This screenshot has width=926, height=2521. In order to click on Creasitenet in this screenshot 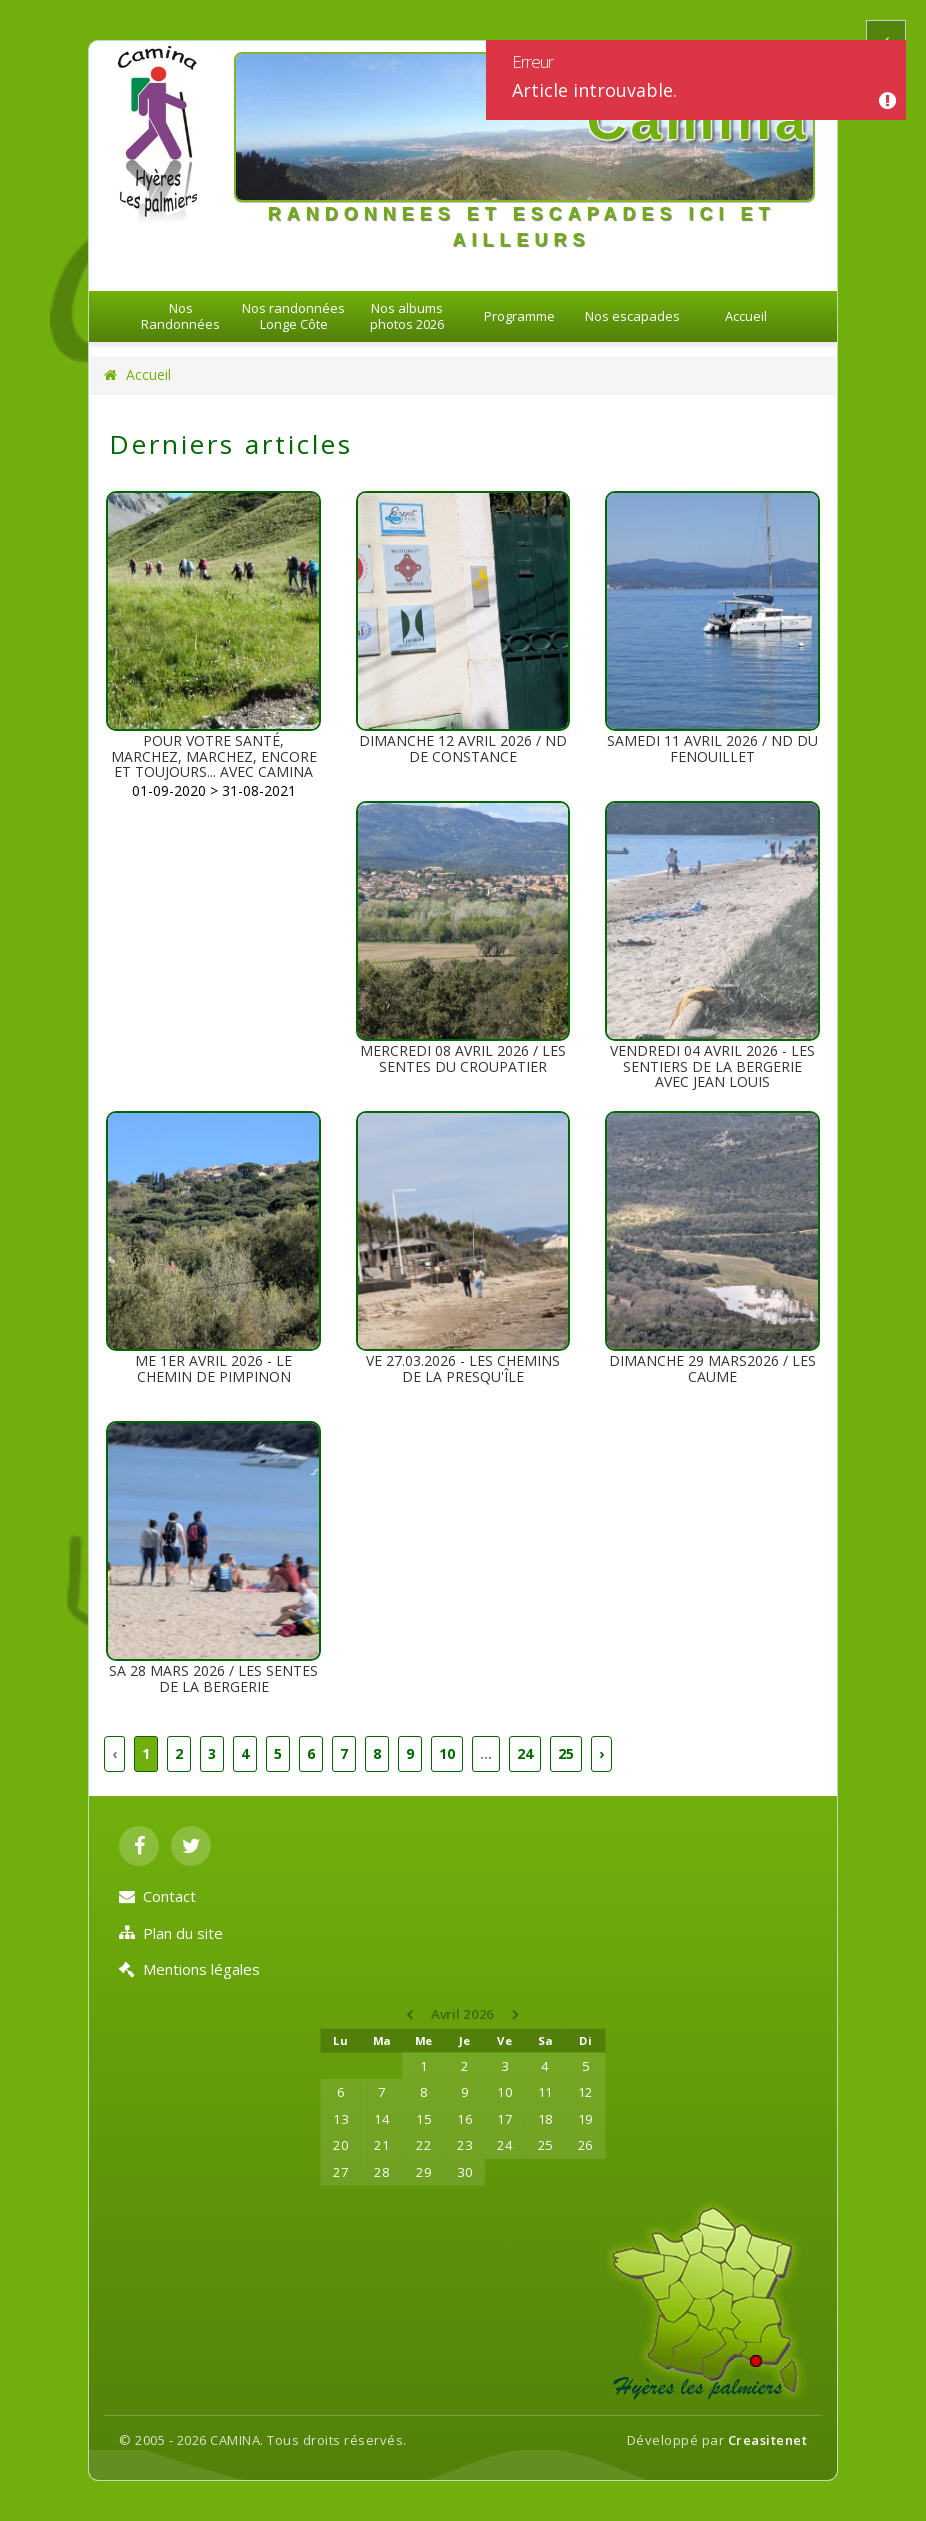, I will do `click(768, 2440)`.